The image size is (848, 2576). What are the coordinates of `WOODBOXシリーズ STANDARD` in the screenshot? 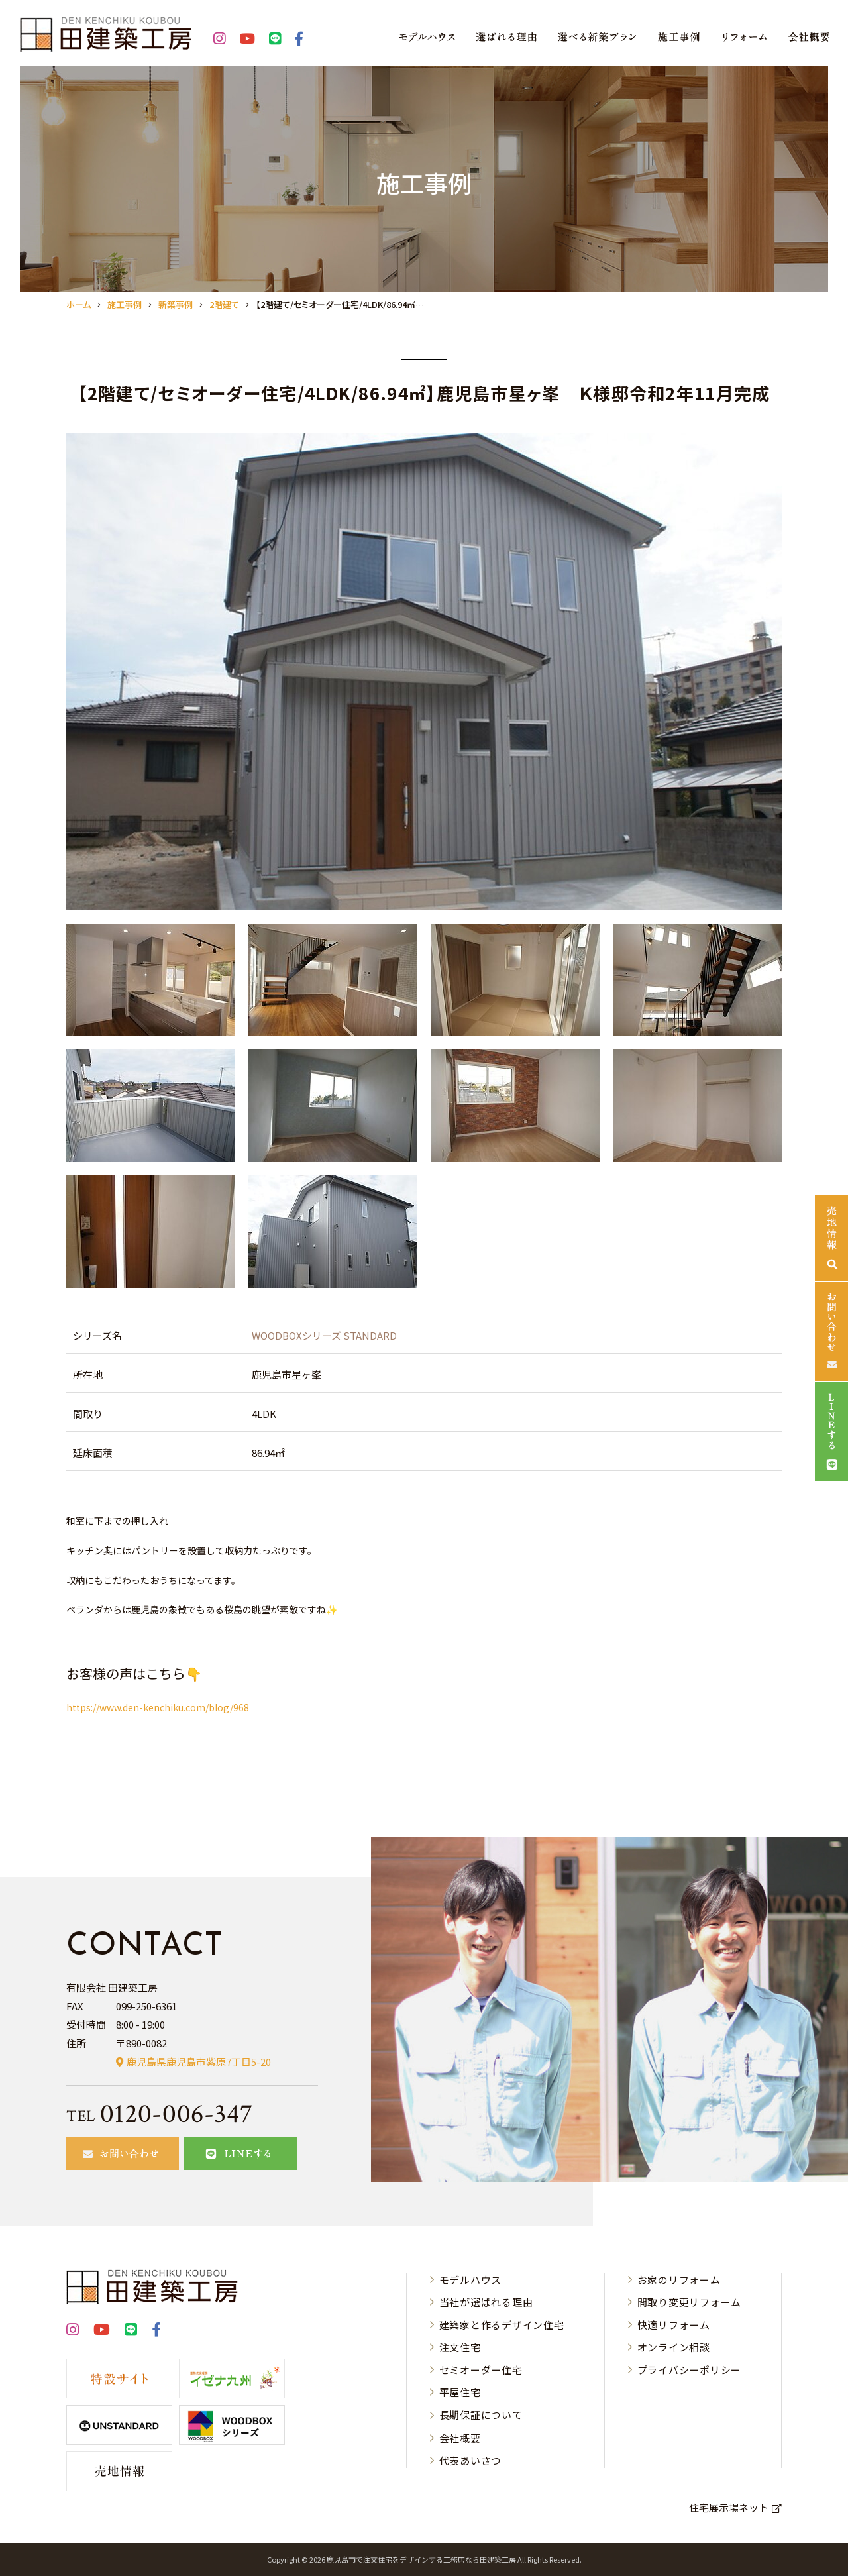 It's located at (324, 1335).